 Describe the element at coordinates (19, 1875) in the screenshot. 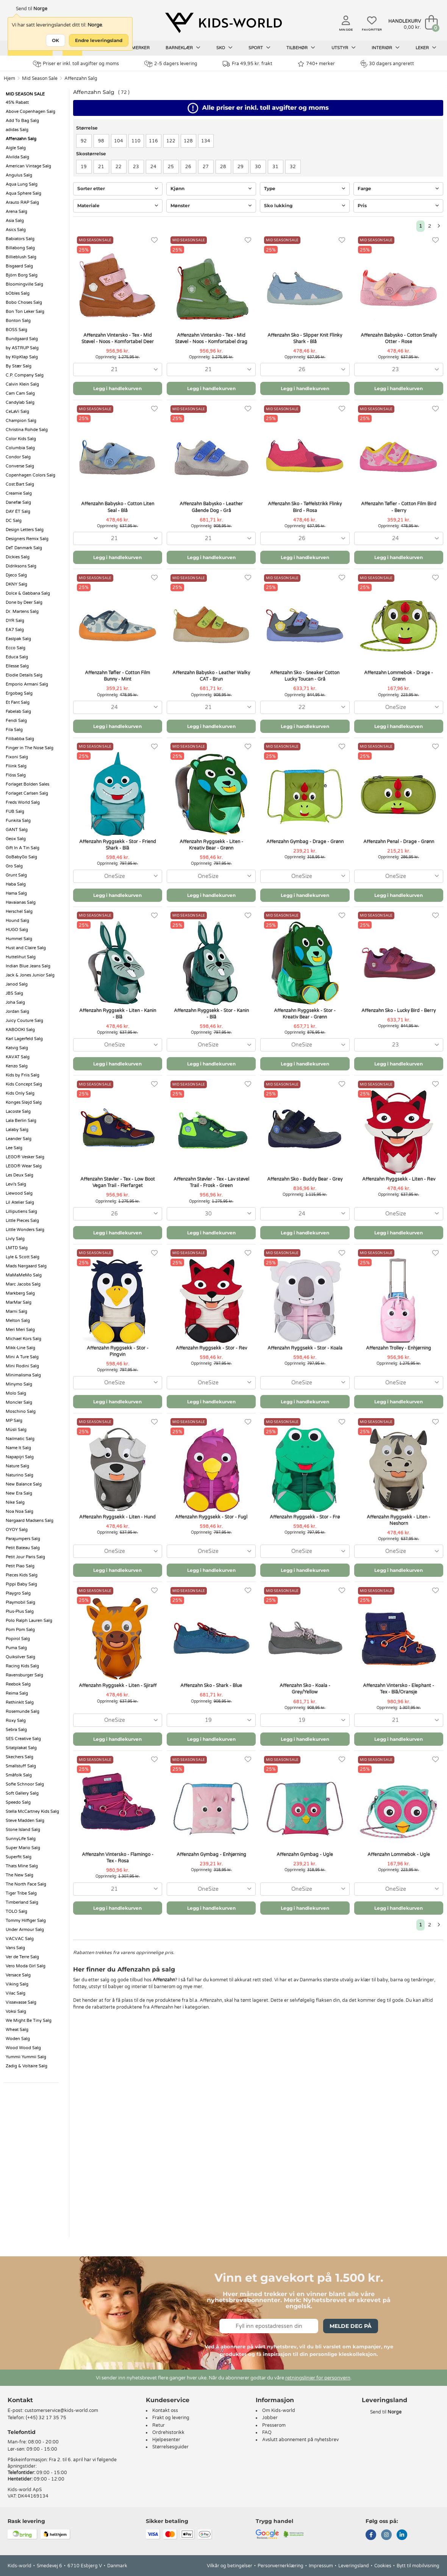

I see `The New Salg` at that location.